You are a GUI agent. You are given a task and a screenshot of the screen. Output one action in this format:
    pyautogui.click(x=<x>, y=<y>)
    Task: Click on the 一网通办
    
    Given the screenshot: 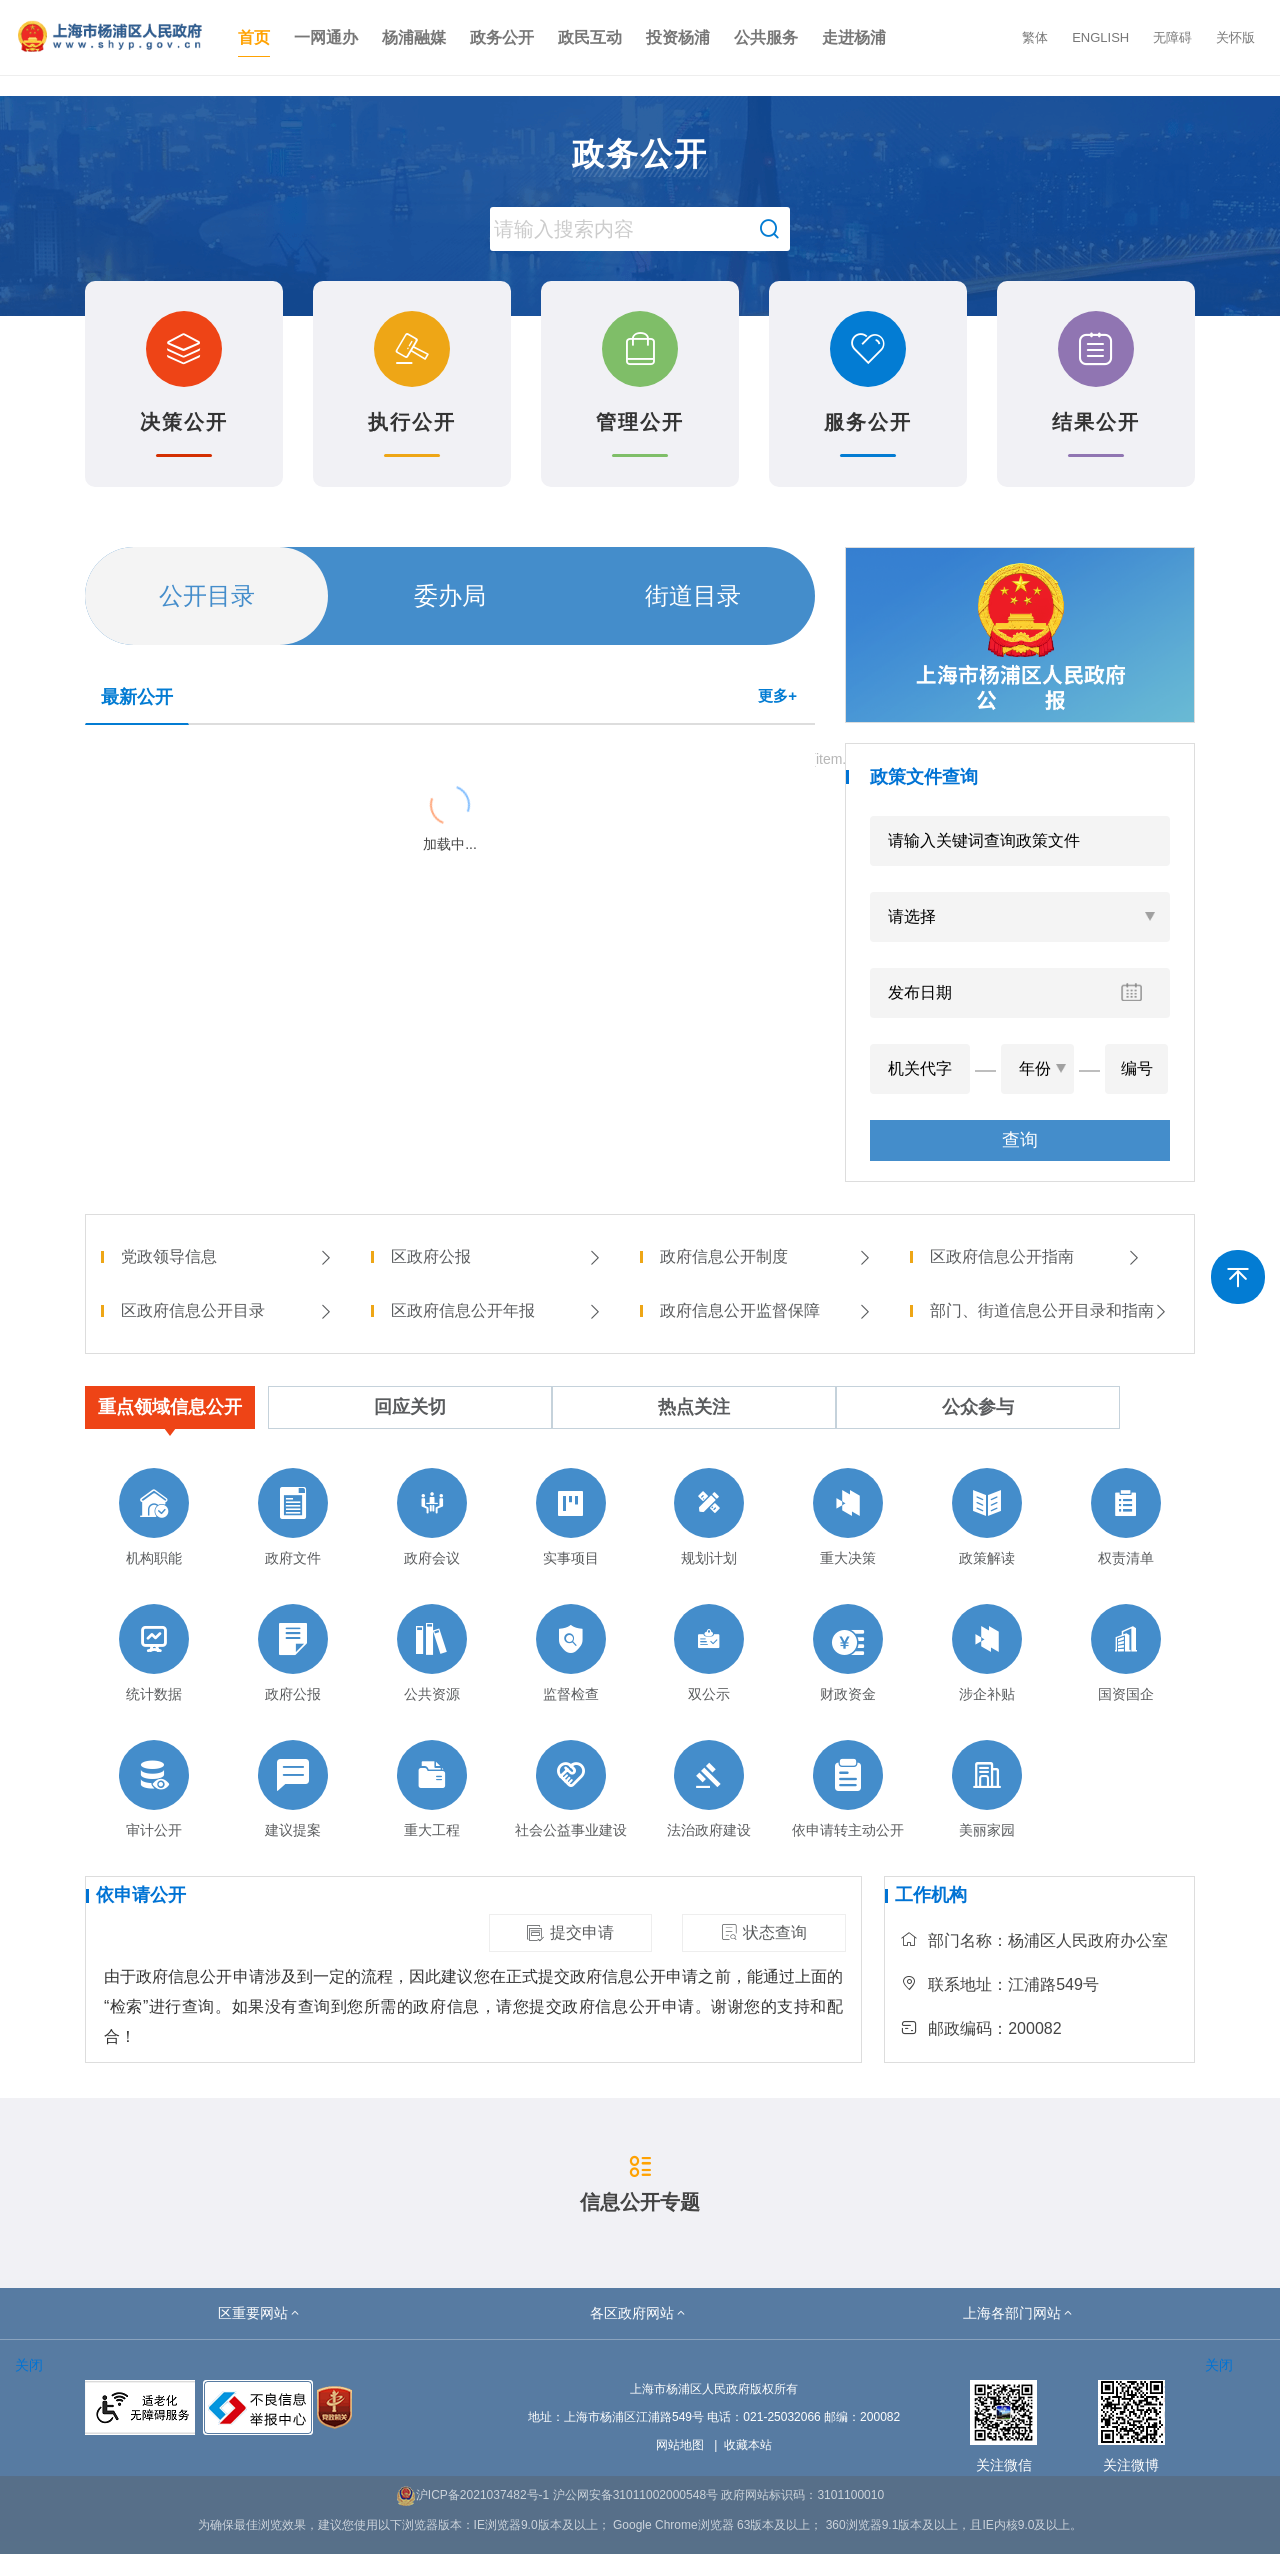 What is the action you would take?
    pyautogui.click(x=326, y=37)
    